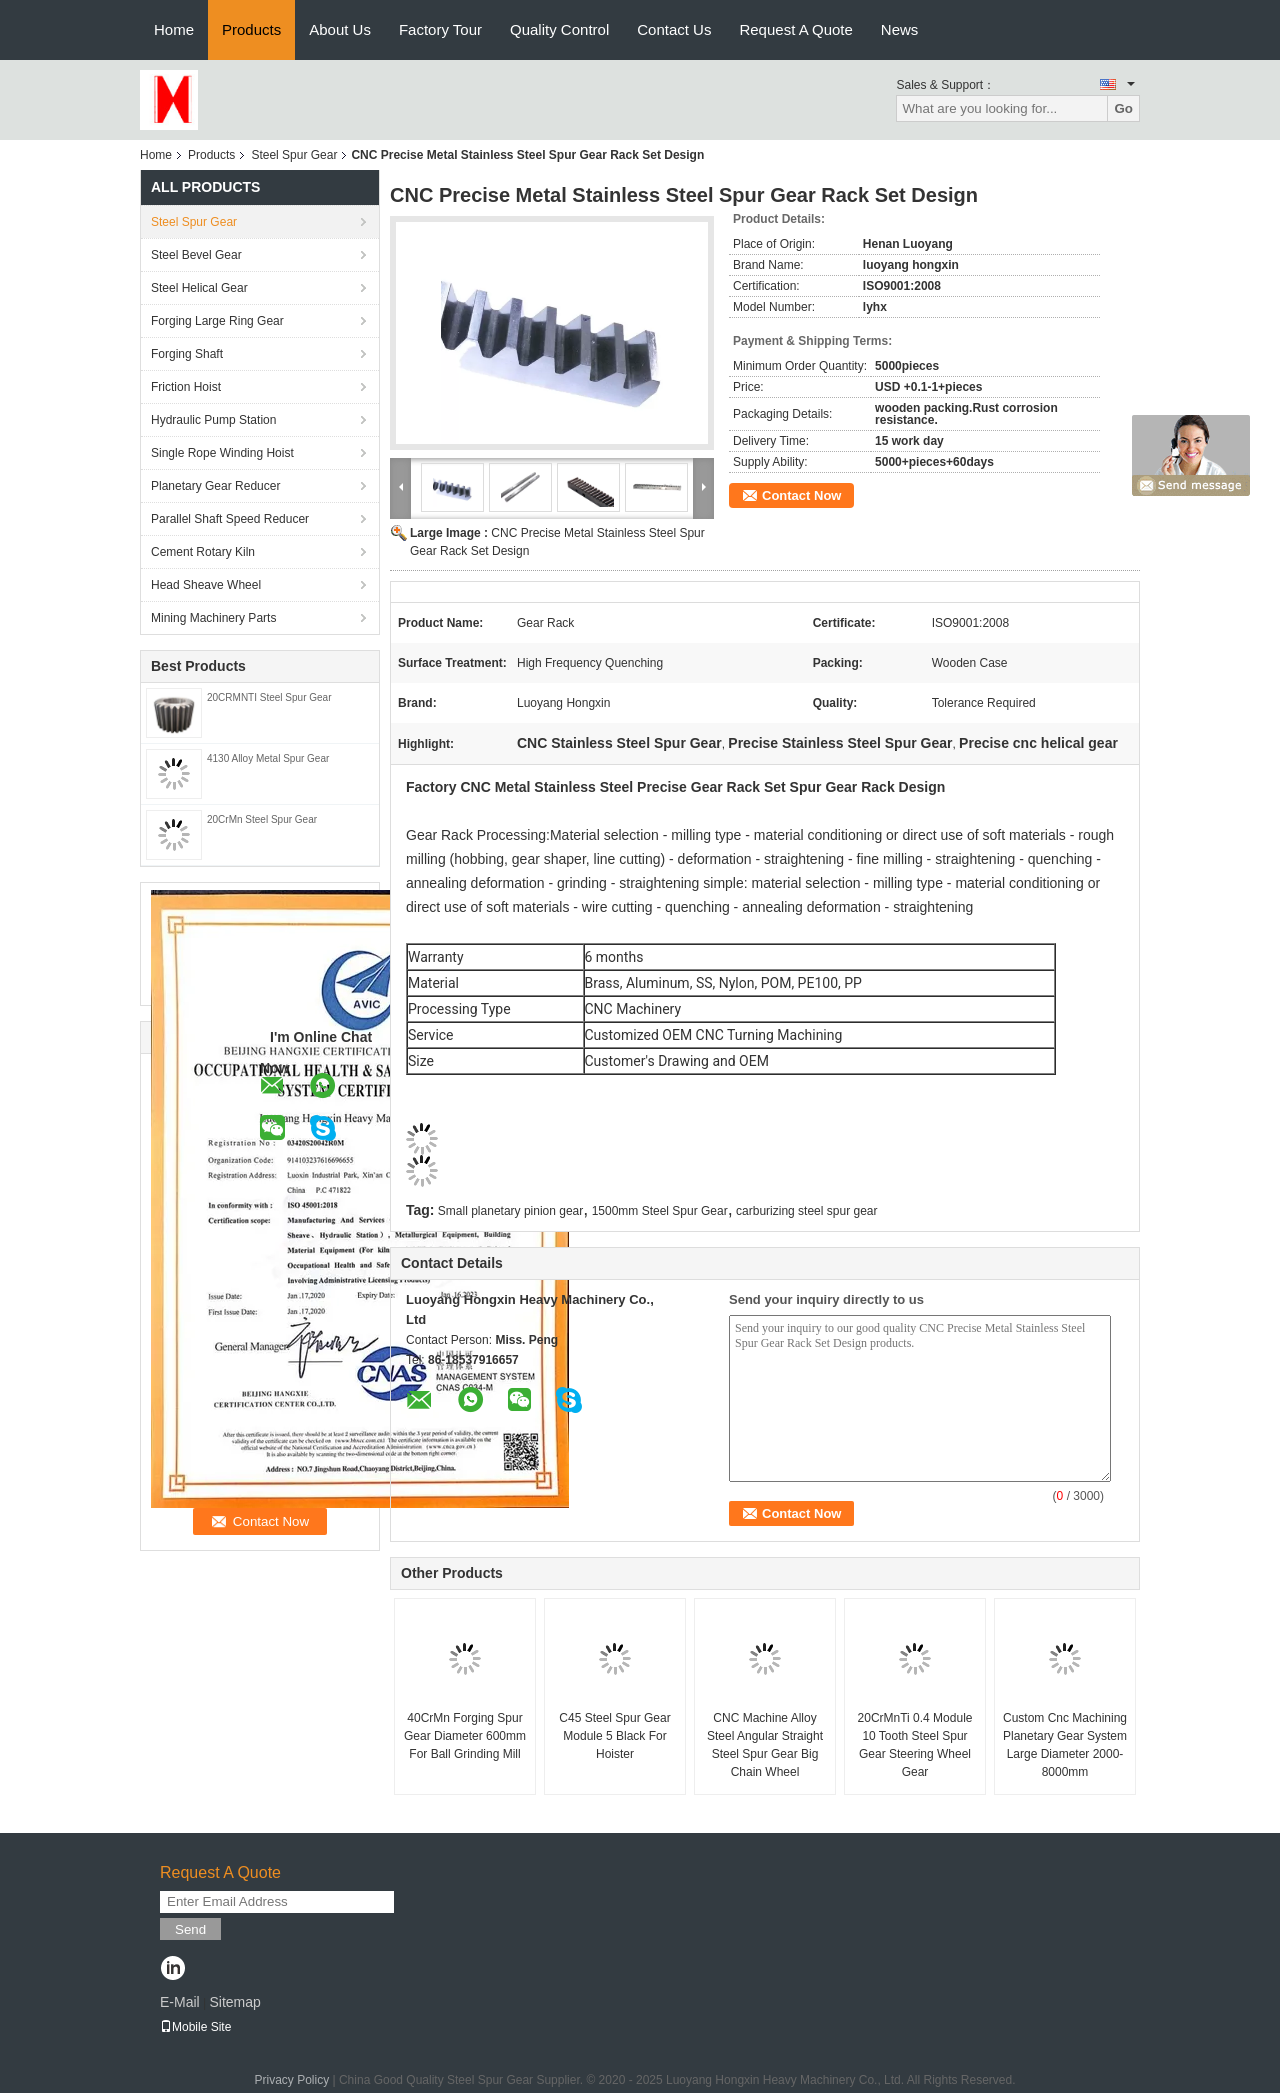 The width and height of the screenshot is (1280, 2093). Describe the element at coordinates (190, 1929) in the screenshot. I see `Send` at that location.